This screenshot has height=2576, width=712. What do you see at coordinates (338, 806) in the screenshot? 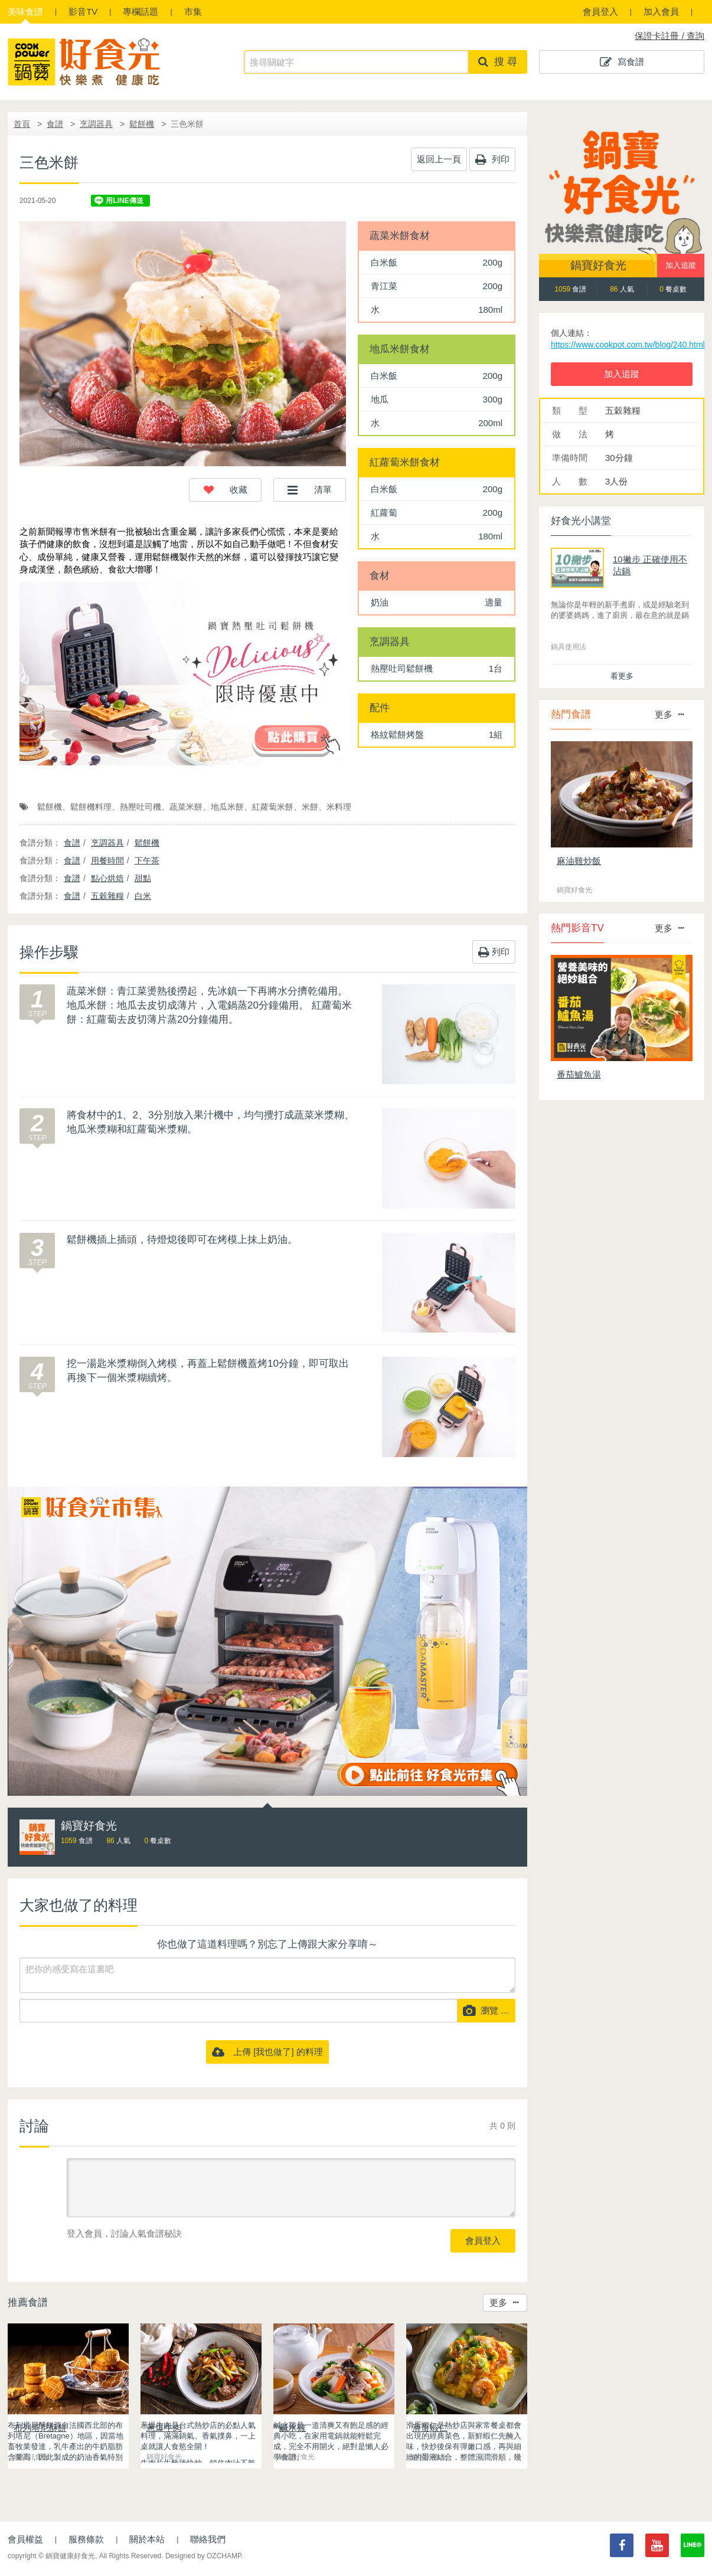
I see `米料理` at bounding box center [338, 806].